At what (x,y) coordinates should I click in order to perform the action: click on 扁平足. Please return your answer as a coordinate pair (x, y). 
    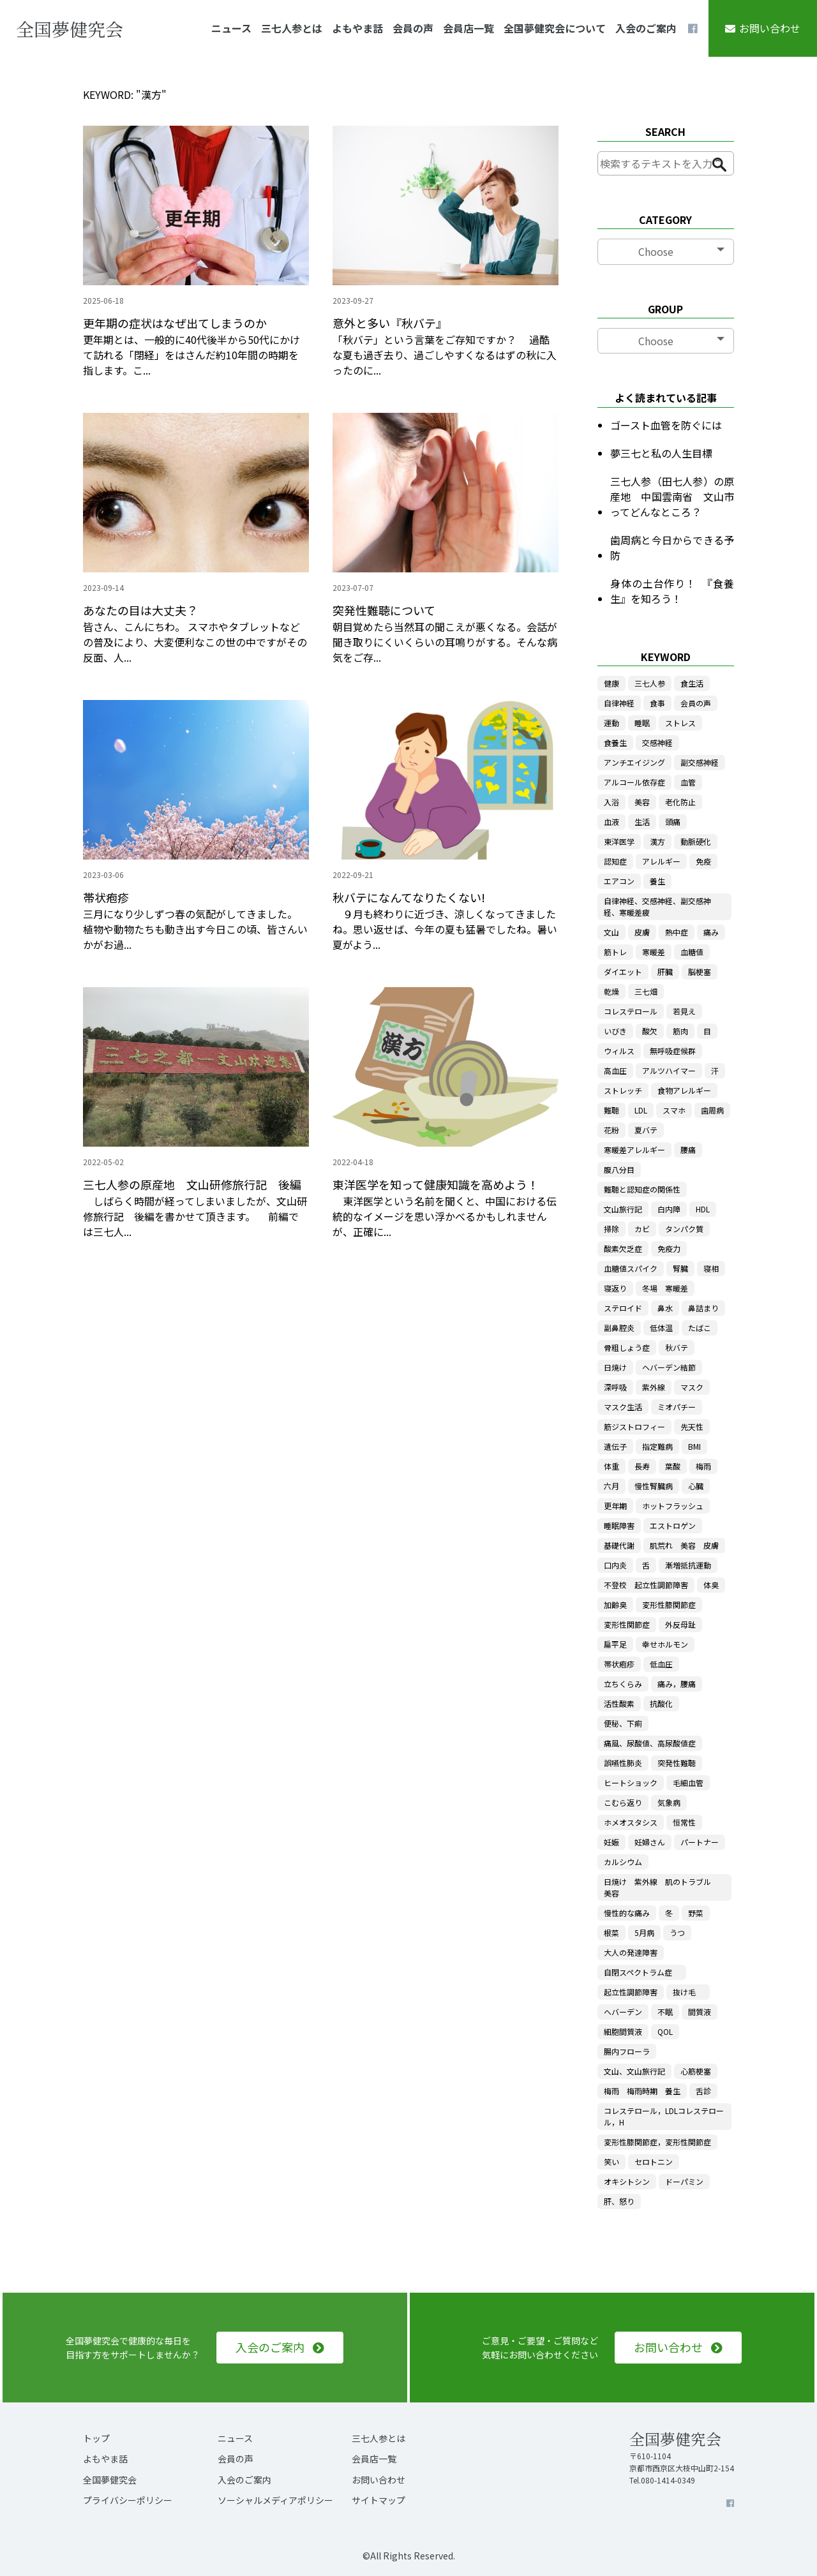
    Looking at the image, I should click on (615, 1644).